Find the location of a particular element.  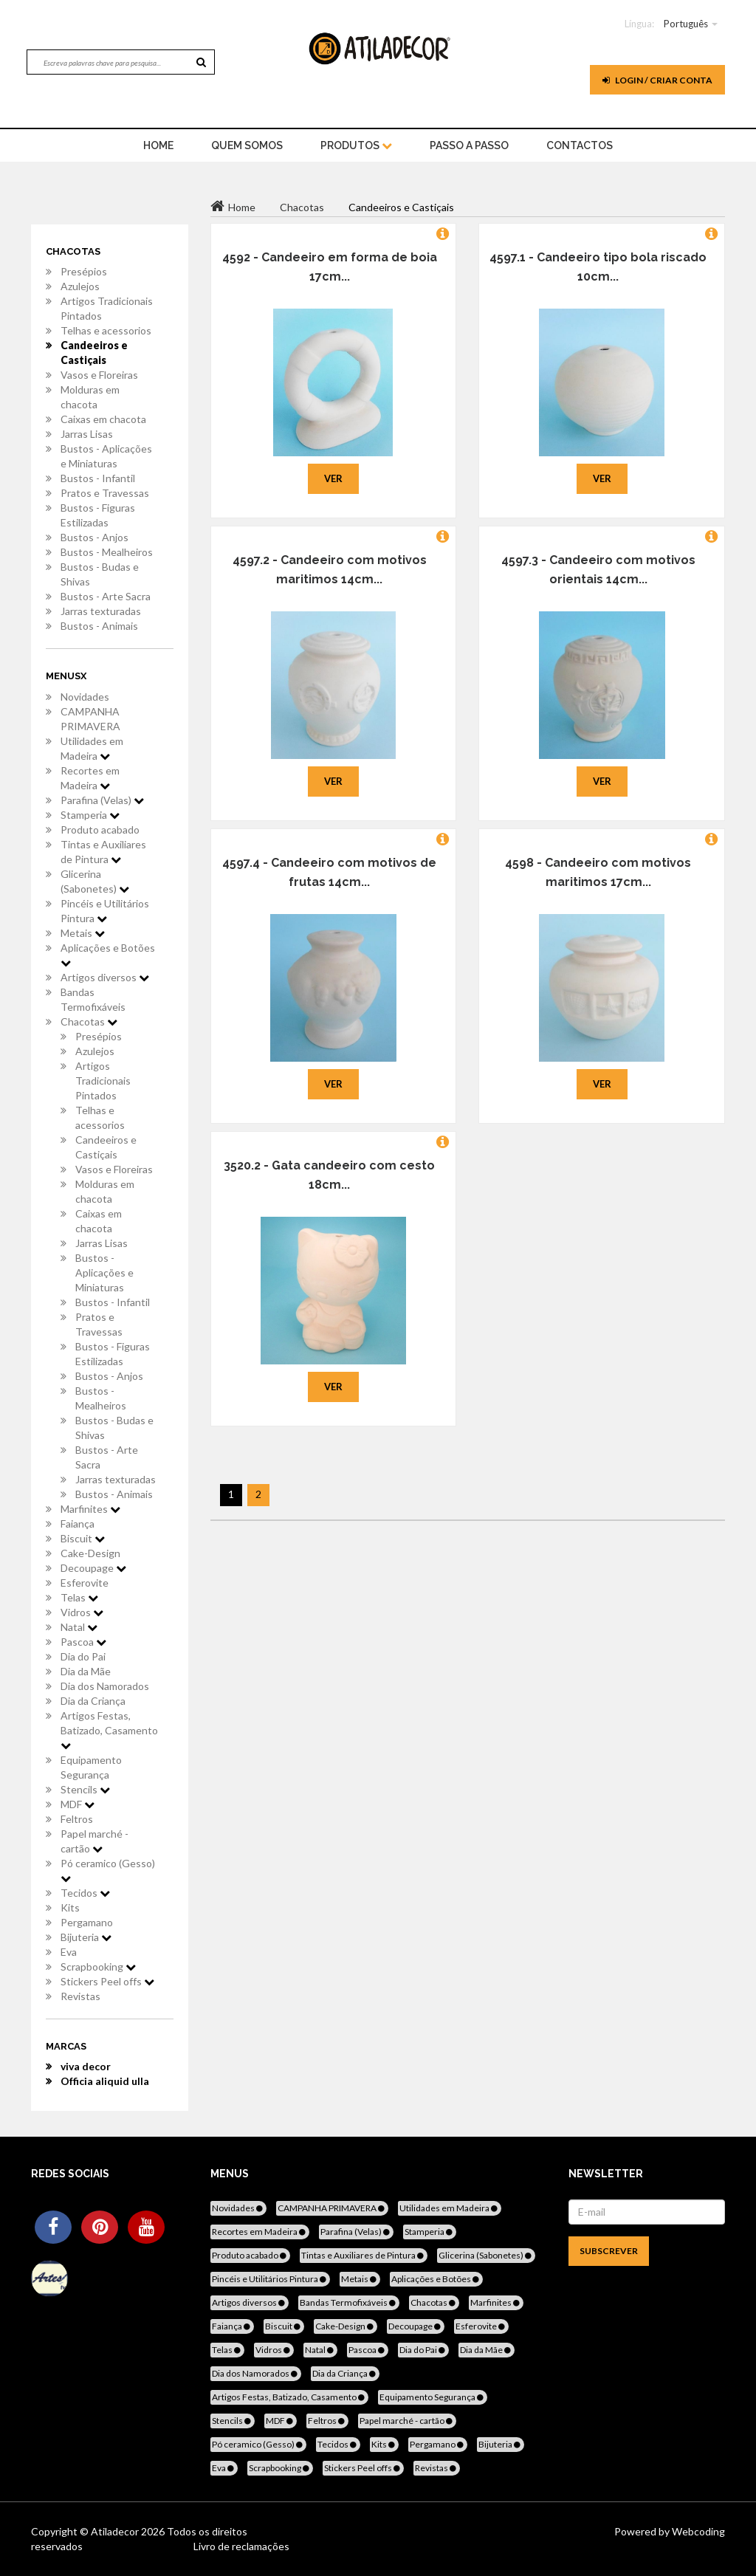

Novidades is located at coordinates (85, 696).